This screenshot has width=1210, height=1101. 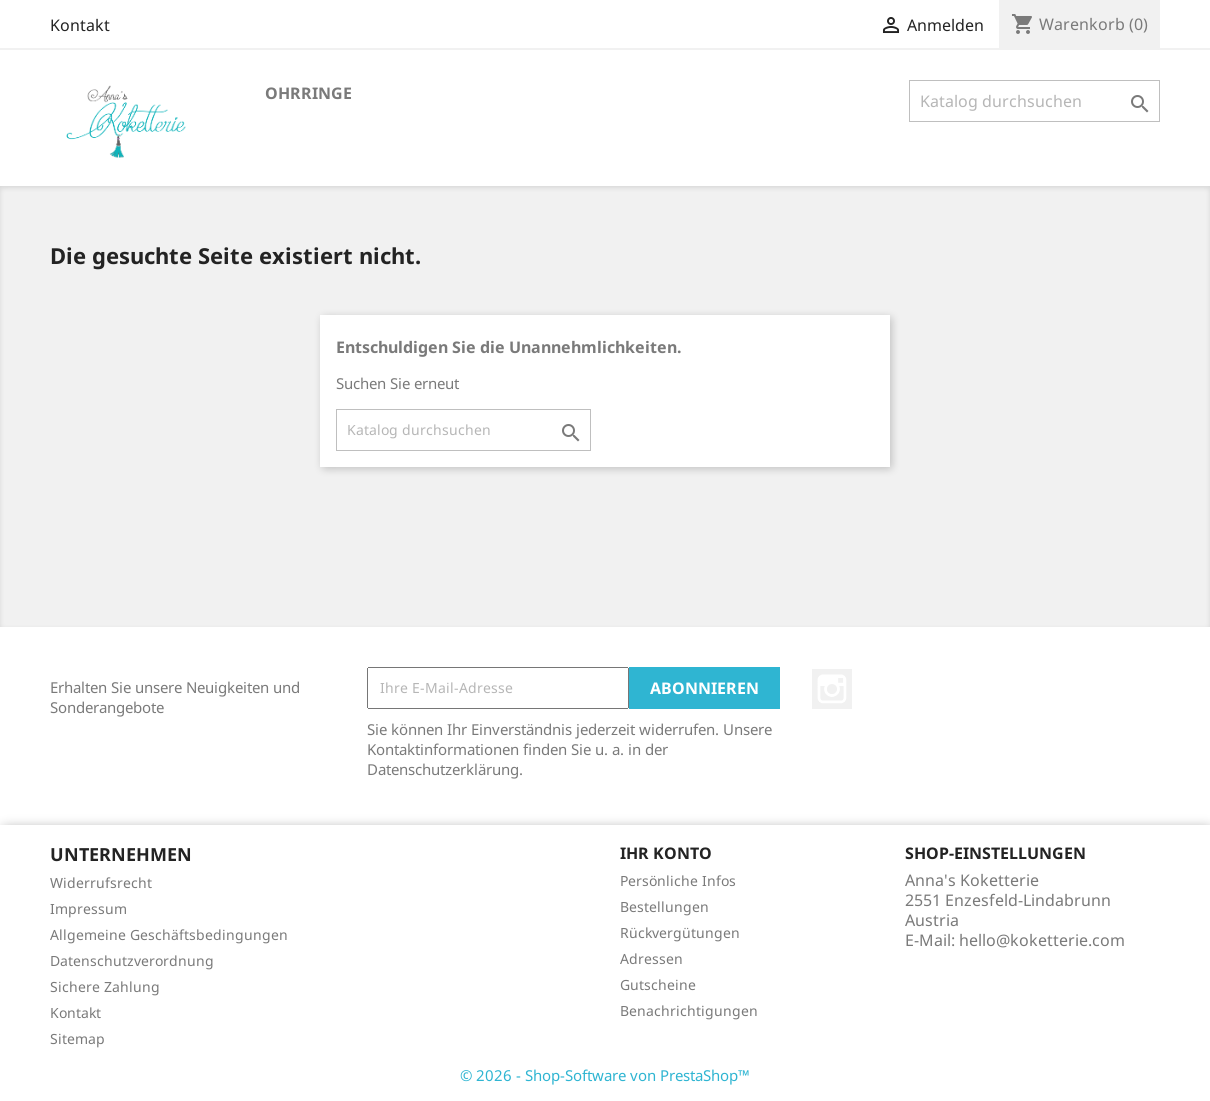 What do you see at coordinates (80, 25) in the screenshot?
I see `Kontakt` at bounding box center [80, 25].